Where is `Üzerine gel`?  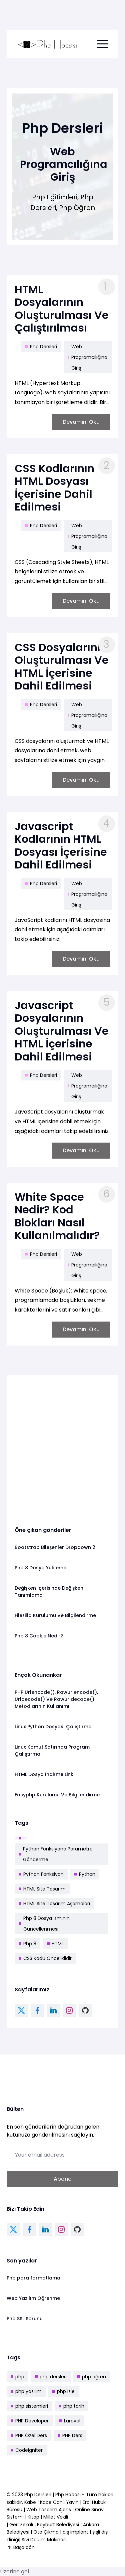
Üzerine gel is located at coordinates (14, 2571).